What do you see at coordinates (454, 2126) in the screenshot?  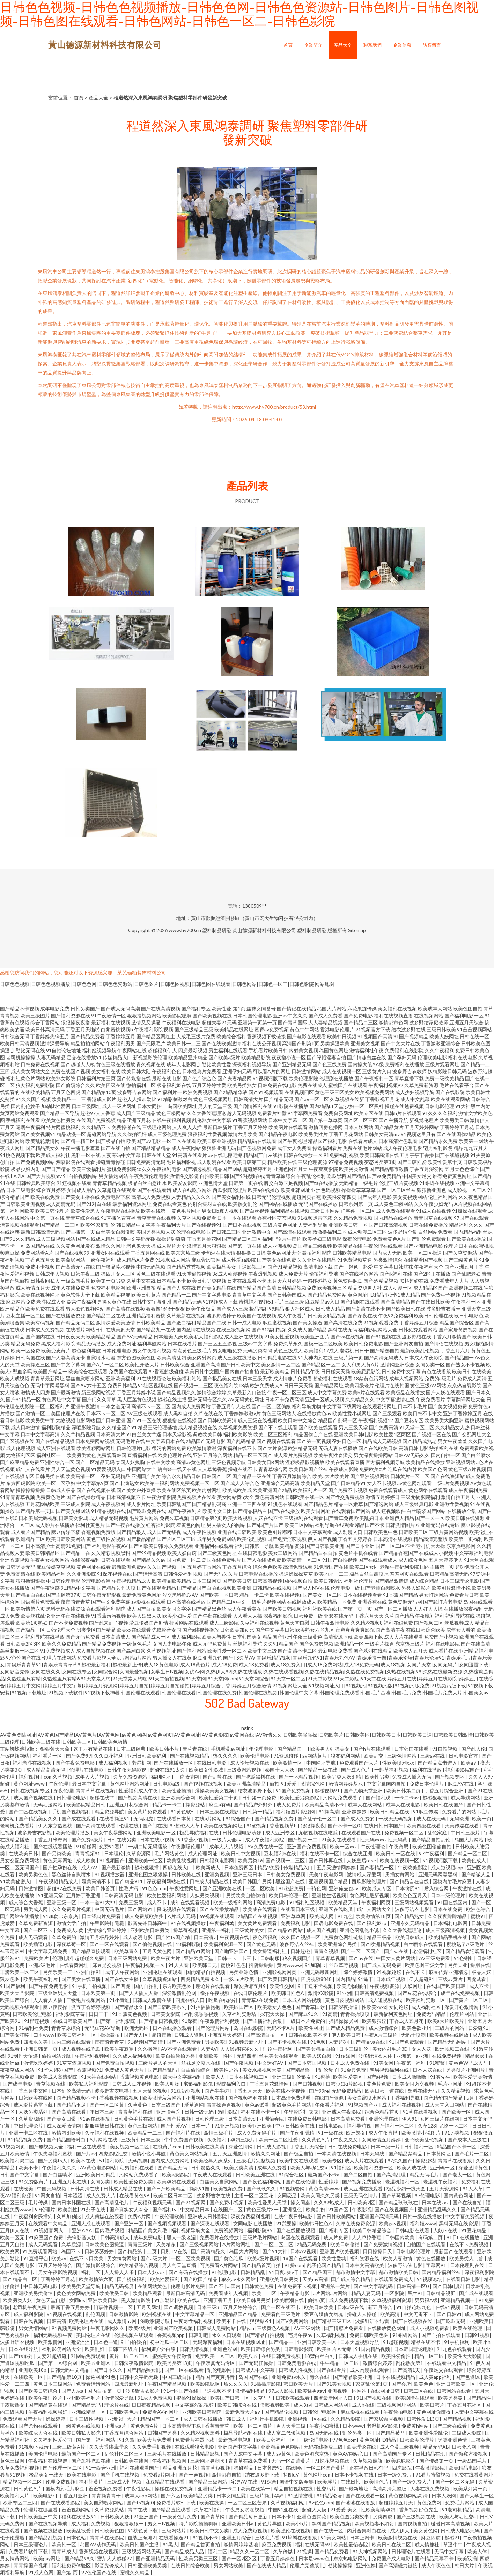 I see `尤物一区二区` at bounding box center [454, 2126].